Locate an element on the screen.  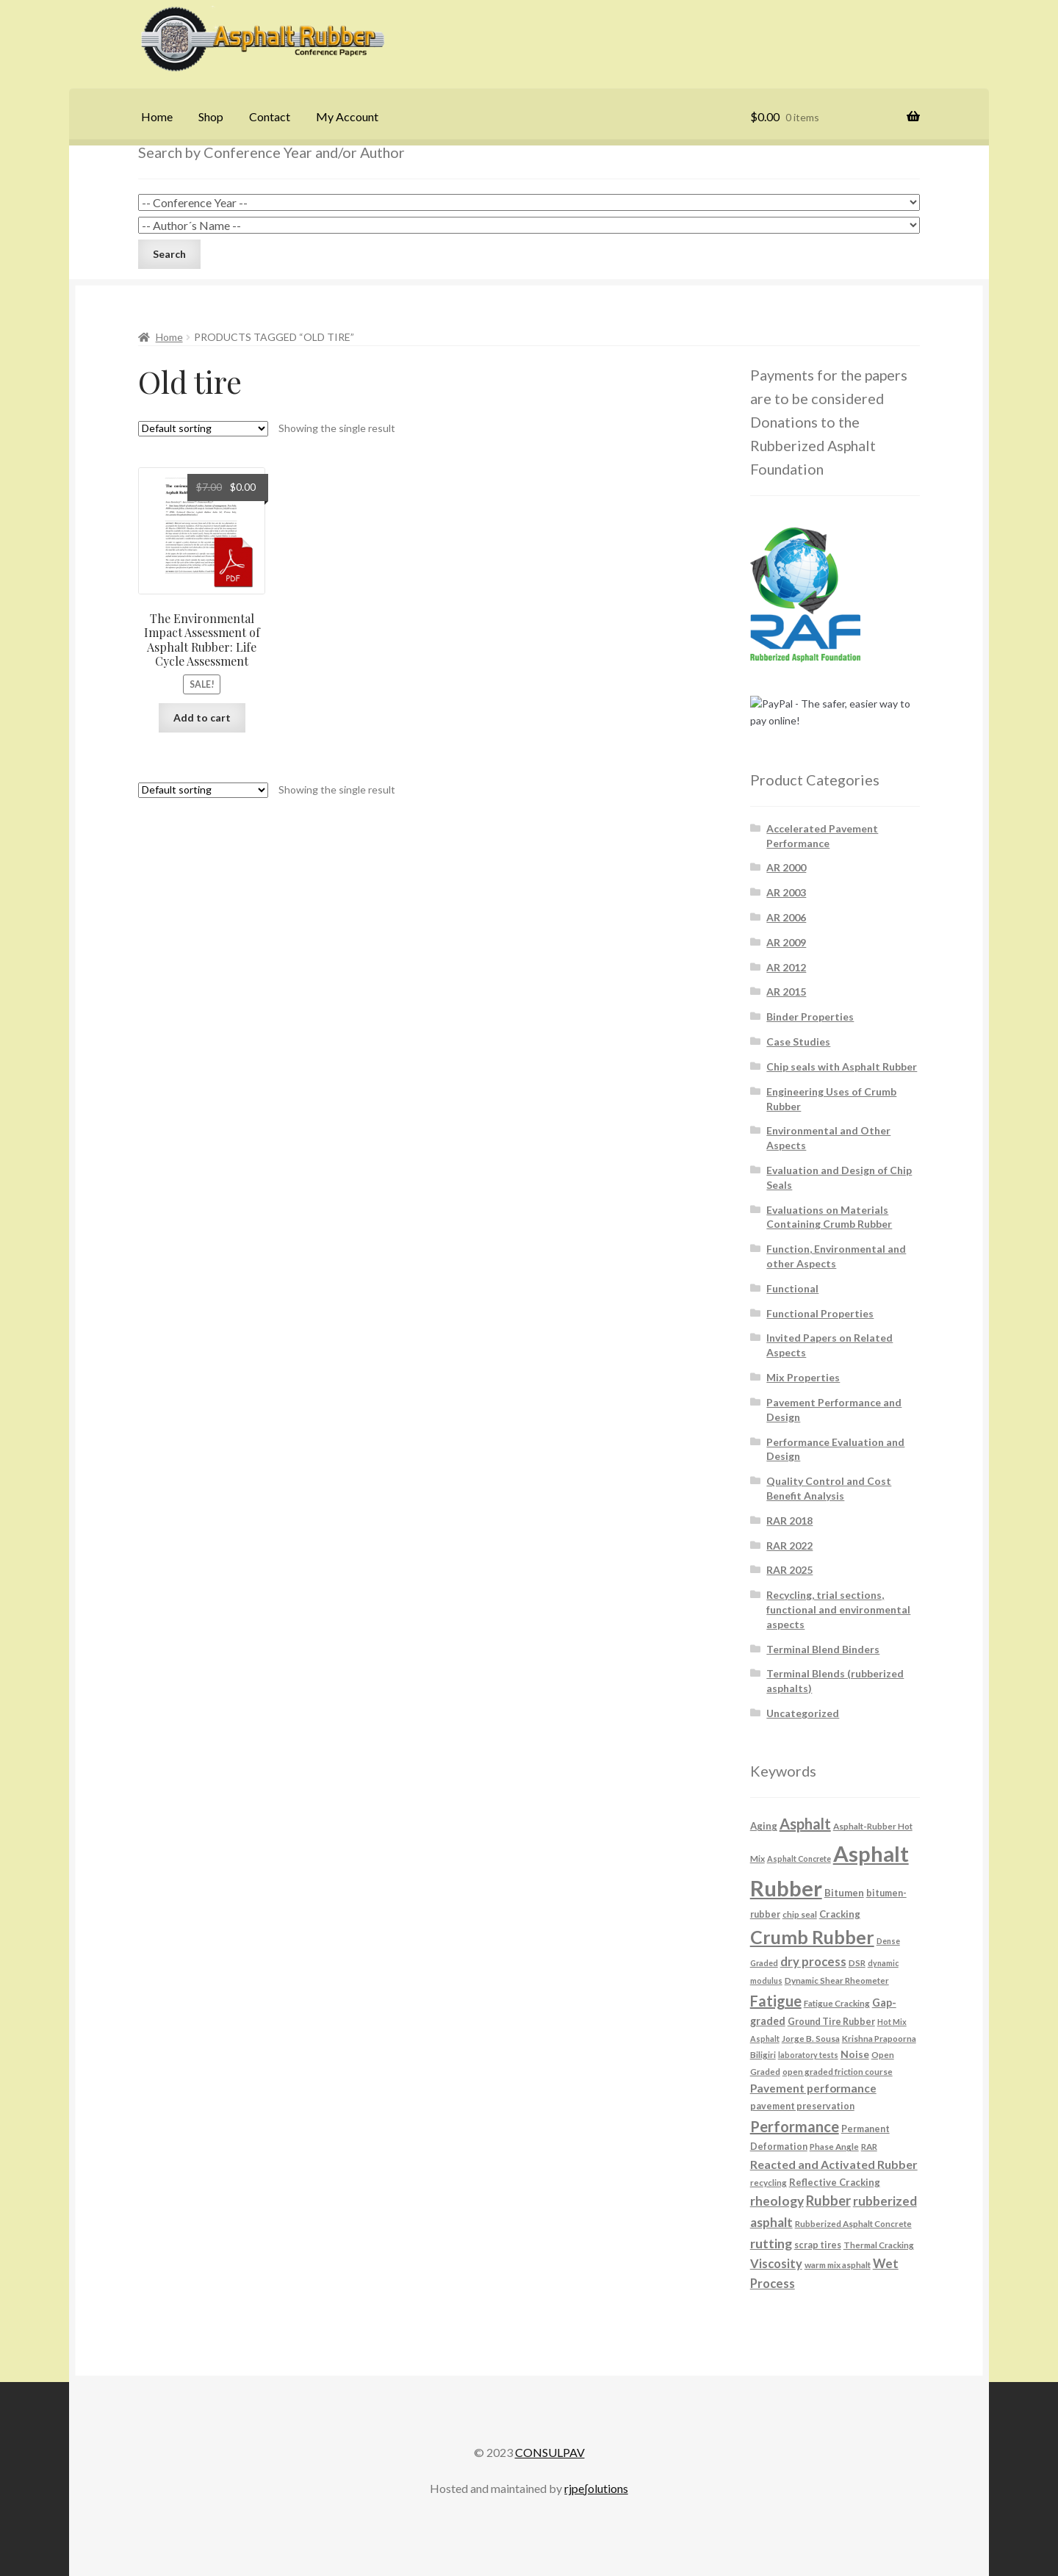
AR 2006 is located at coordinates (786, 917).